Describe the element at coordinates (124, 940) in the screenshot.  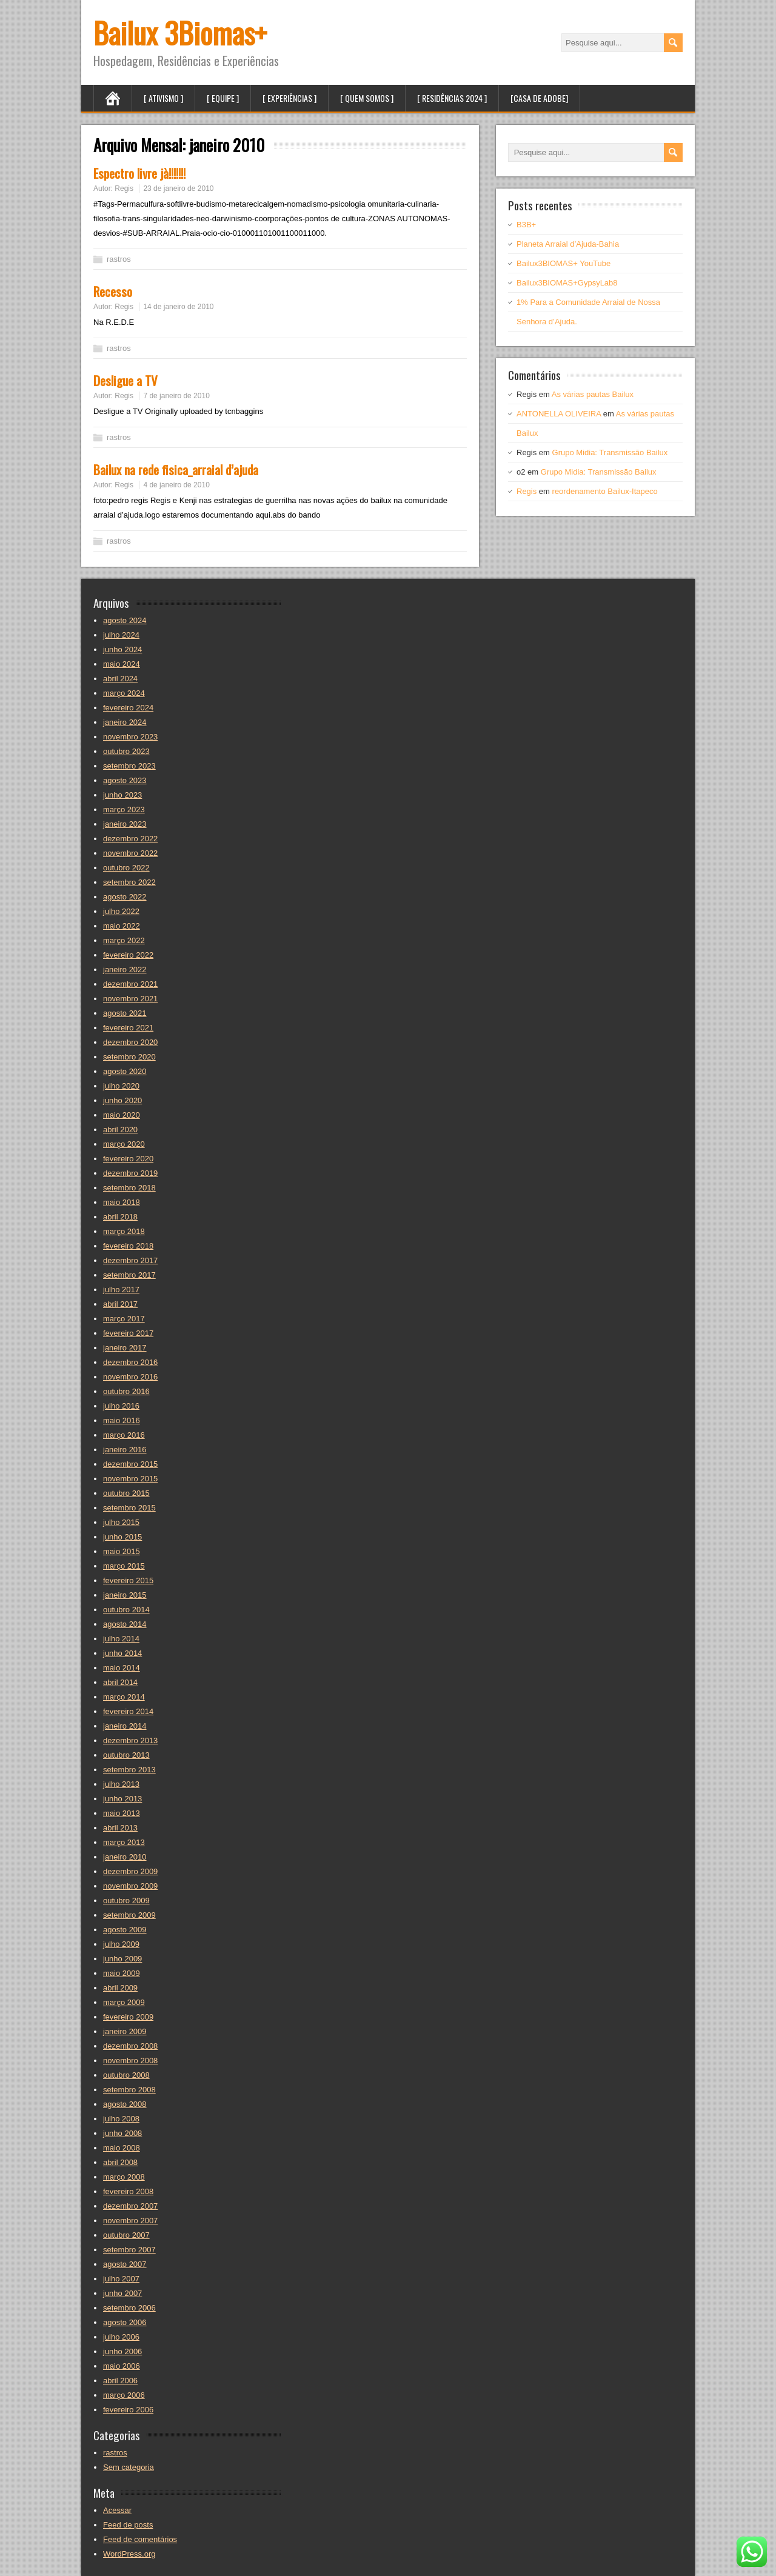
I see `março 2022` at that location.